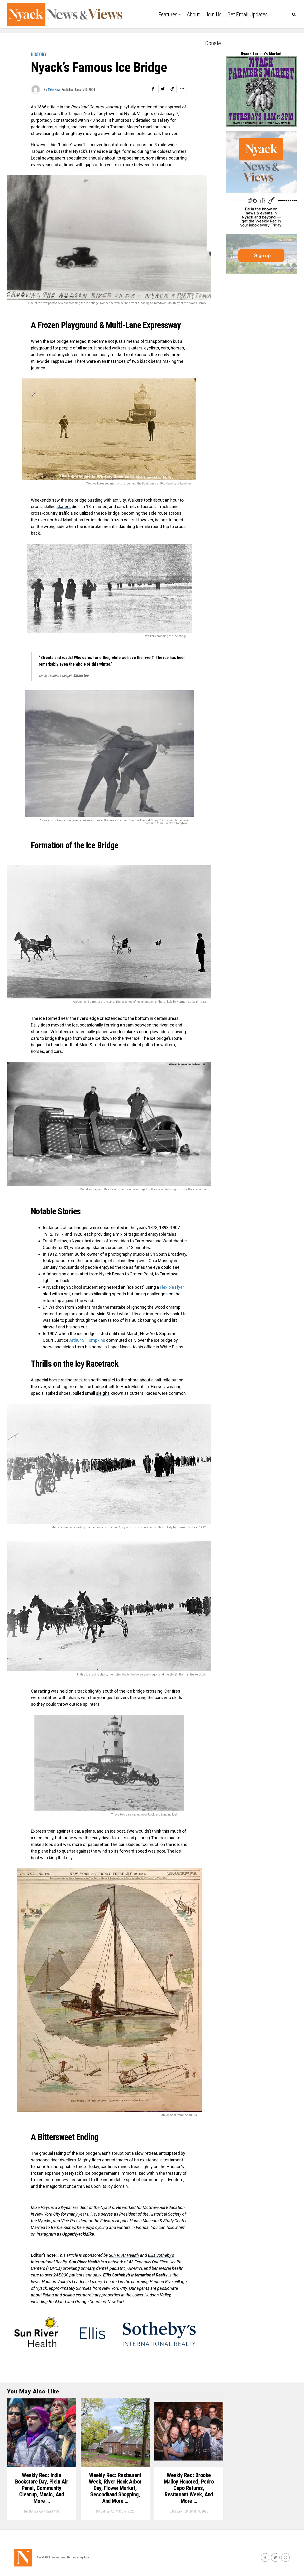 This screenshot has height=2576, width=304. What do you see at coordinates (172, 1287) in the screenshot?
I see `Flexible Flyer` at bounding box center [172, 1287].